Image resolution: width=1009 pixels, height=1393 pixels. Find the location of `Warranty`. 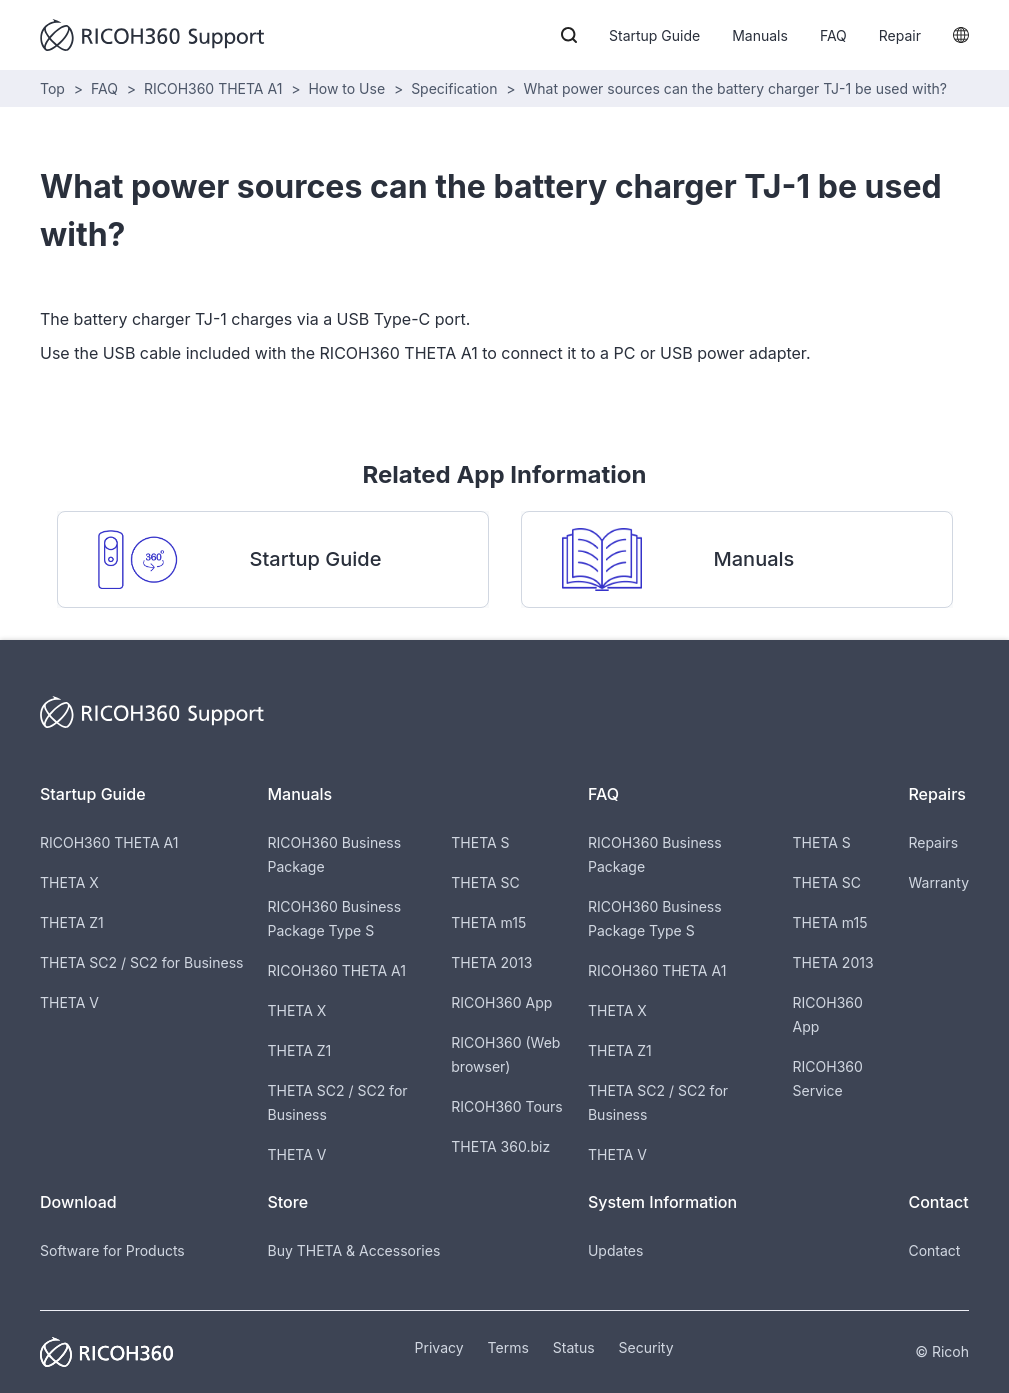

Warranty is located at coordinates (938, 882).